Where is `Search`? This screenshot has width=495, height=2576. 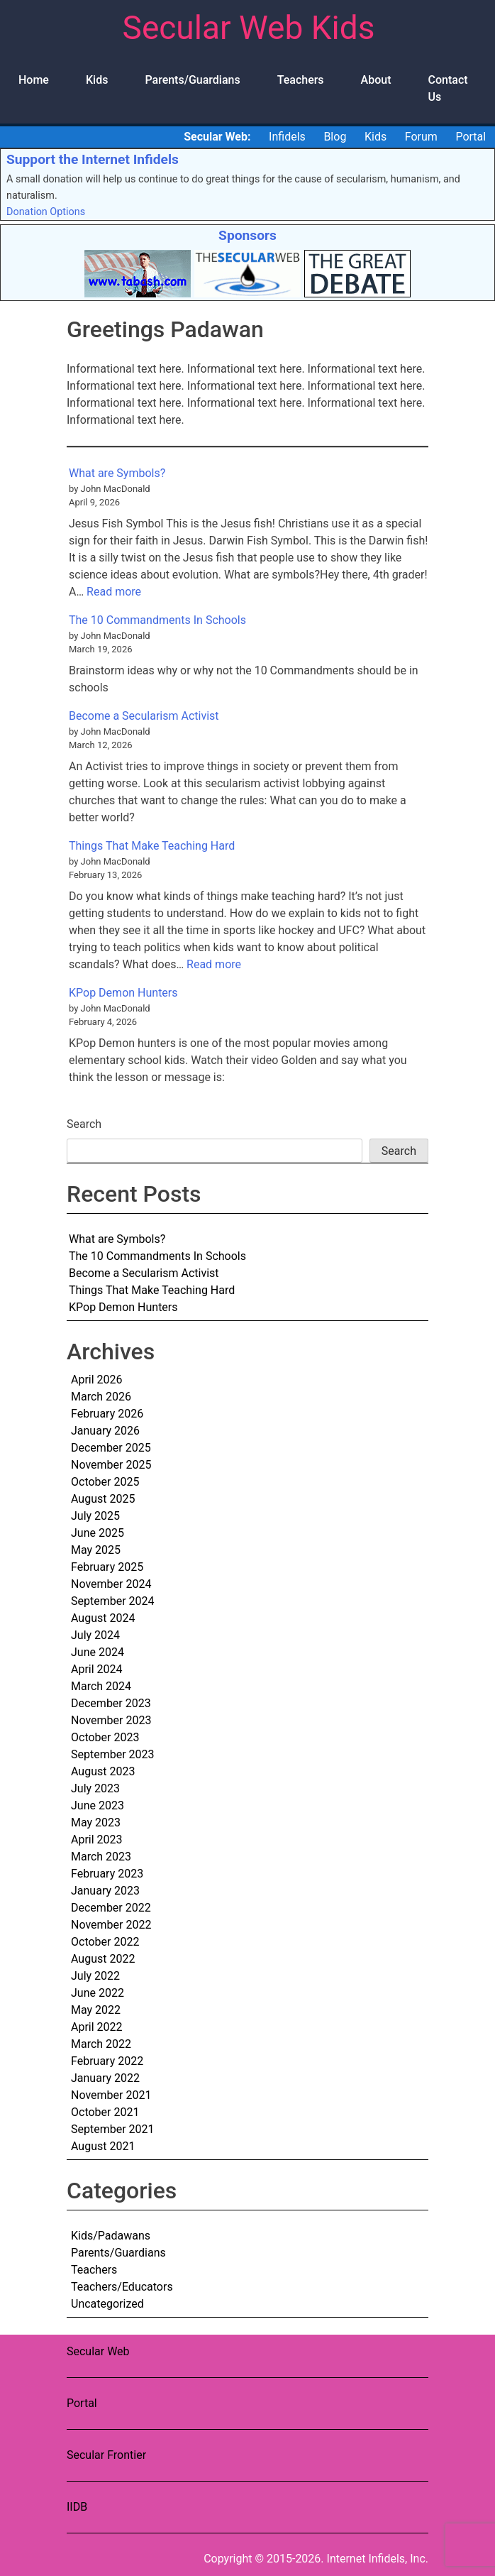 Search is located at coordinates (84, 1124).